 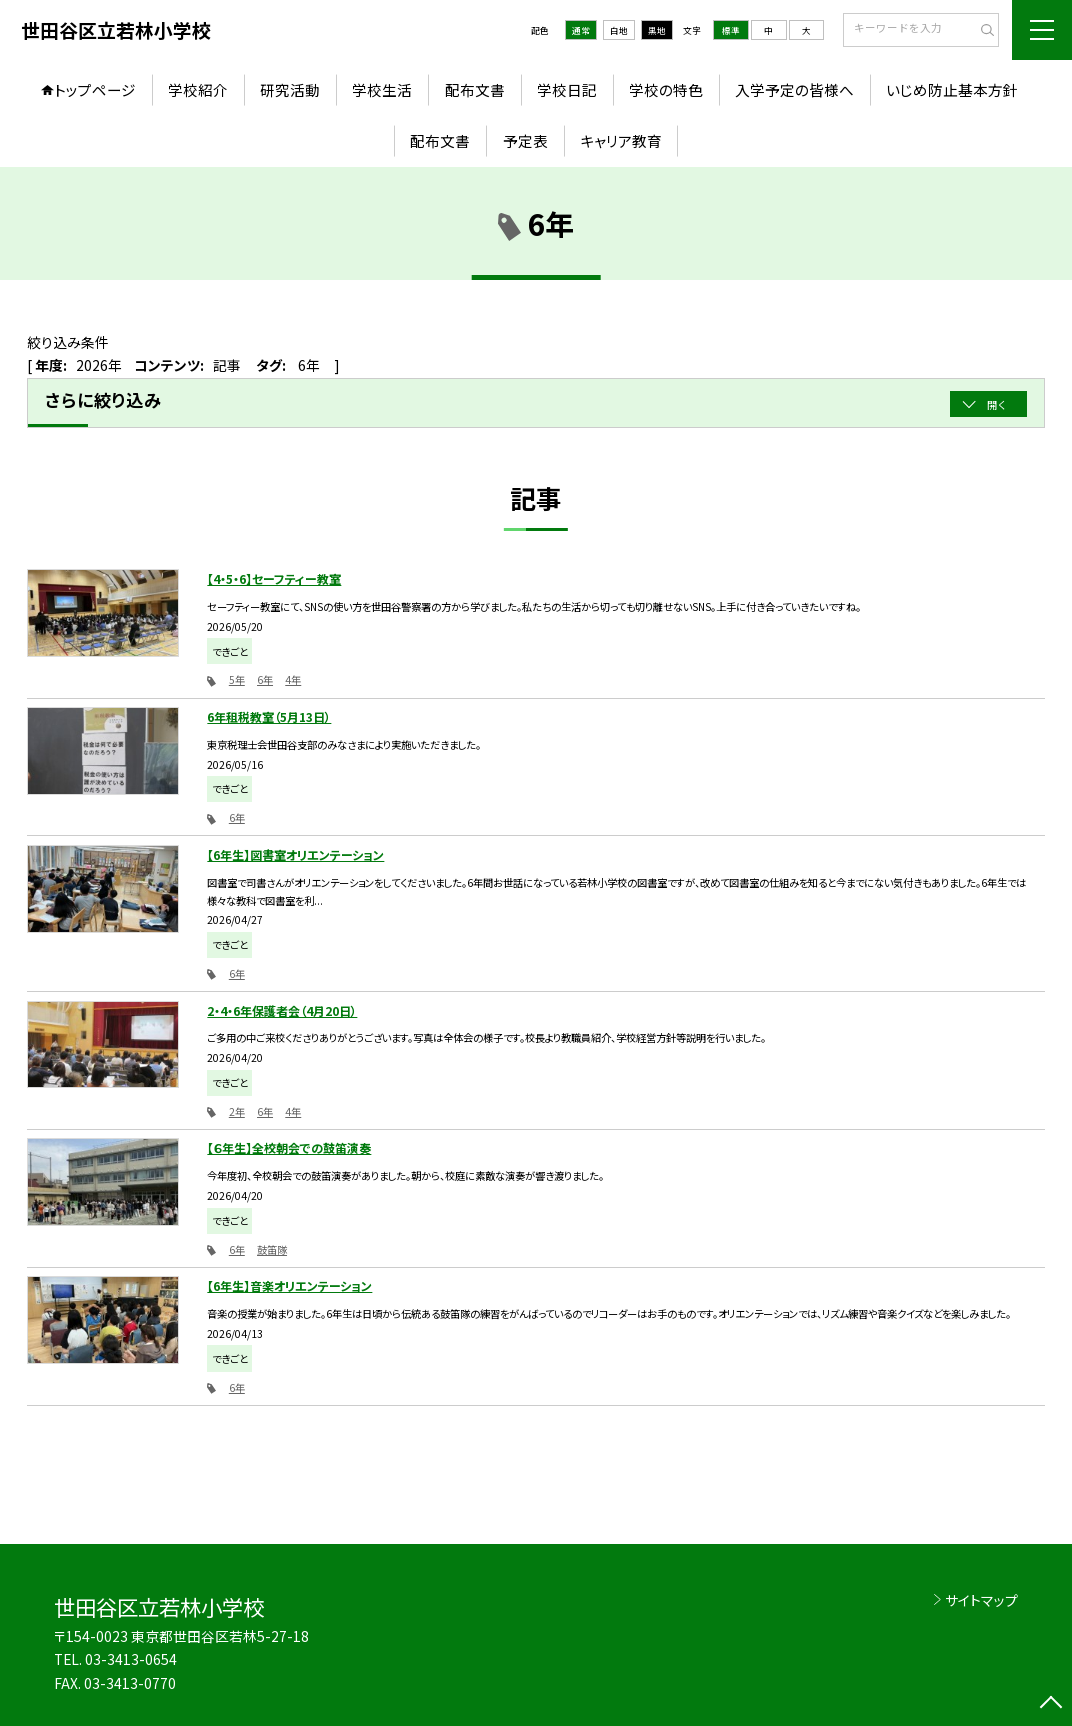 I want to click on 学校日記, so click(x=567, y=89).